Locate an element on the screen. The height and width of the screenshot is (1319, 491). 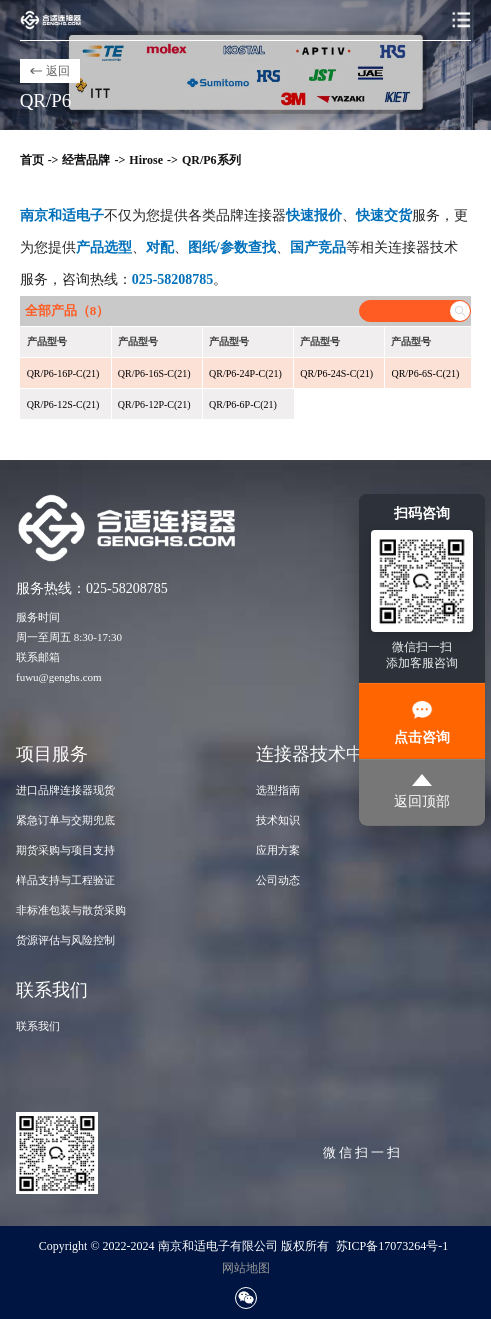
QR/P6-16P-C(21) is located at coordinates (63, 373).